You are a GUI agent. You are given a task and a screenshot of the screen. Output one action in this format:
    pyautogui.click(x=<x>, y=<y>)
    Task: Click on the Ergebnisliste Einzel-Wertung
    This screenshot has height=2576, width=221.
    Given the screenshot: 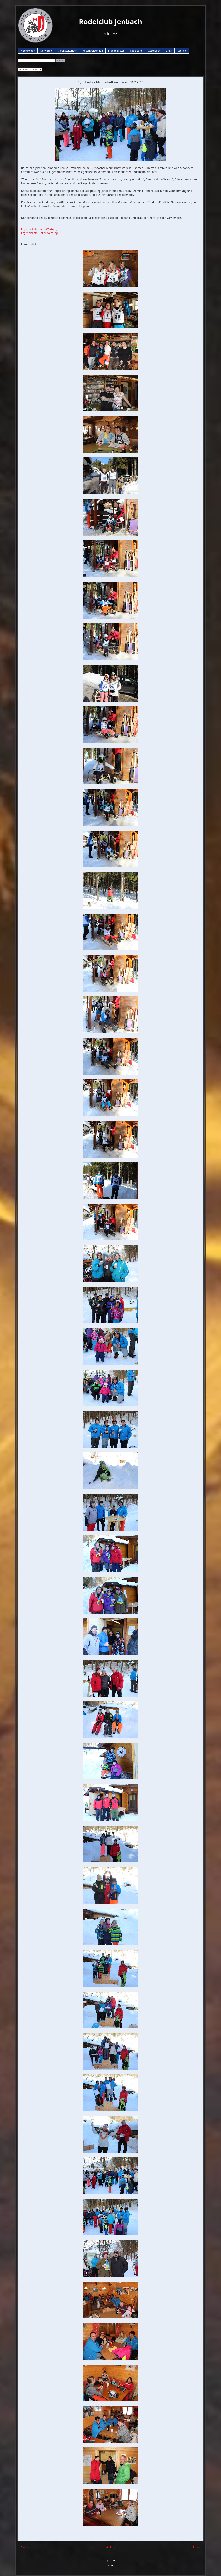 What is the action you would take?
    pyautogui.click(x=39, y=233)
    